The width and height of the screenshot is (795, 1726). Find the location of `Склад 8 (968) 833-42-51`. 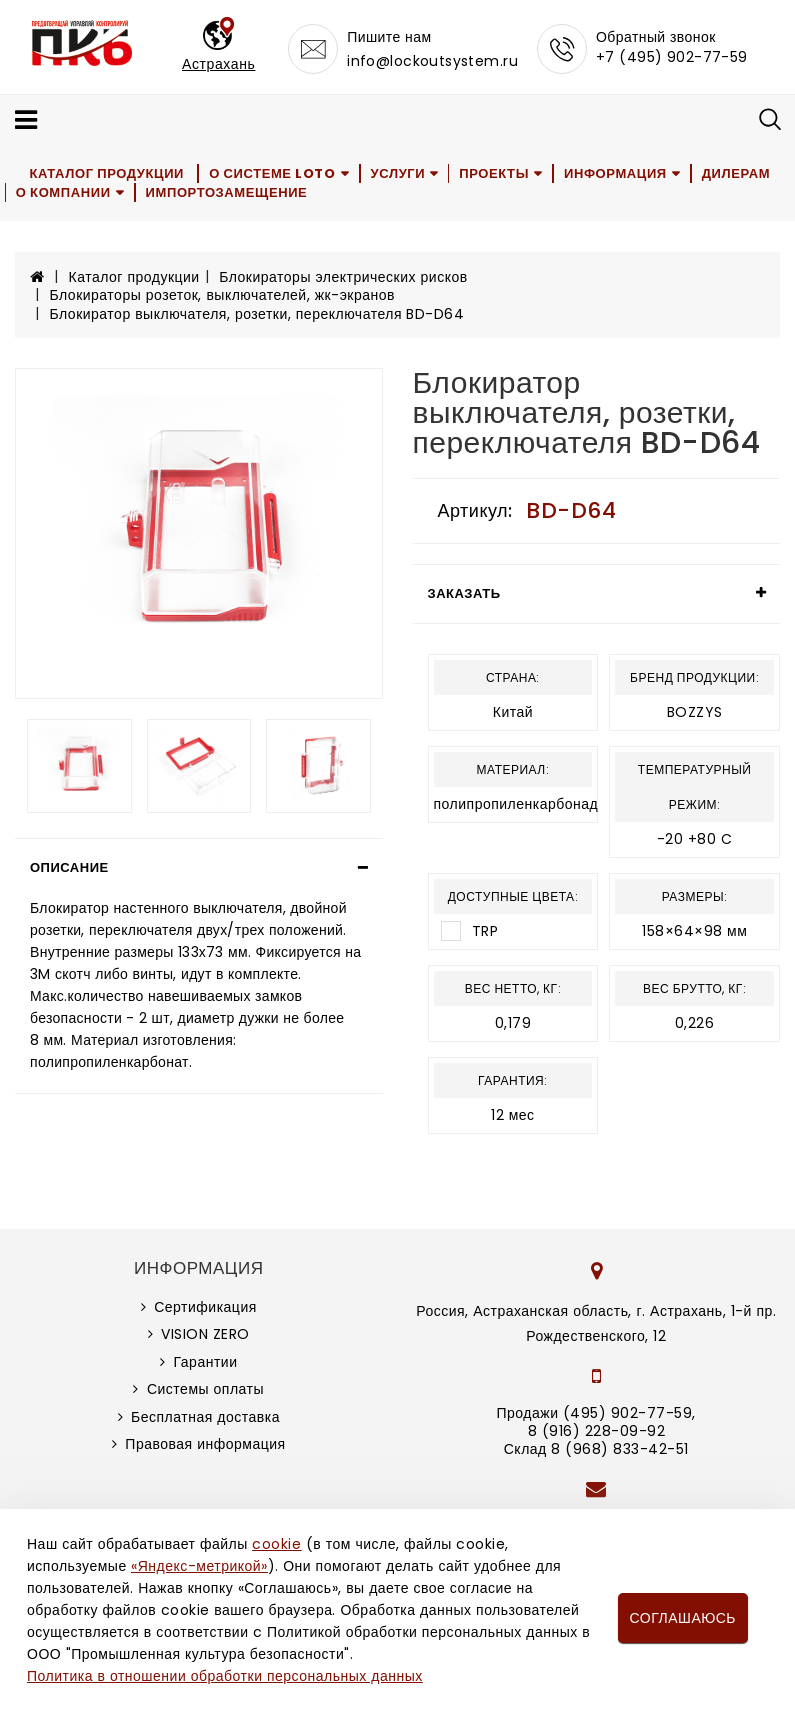

Склад 8 (968) 833-42-51 is located at coordinates (596, 1449).